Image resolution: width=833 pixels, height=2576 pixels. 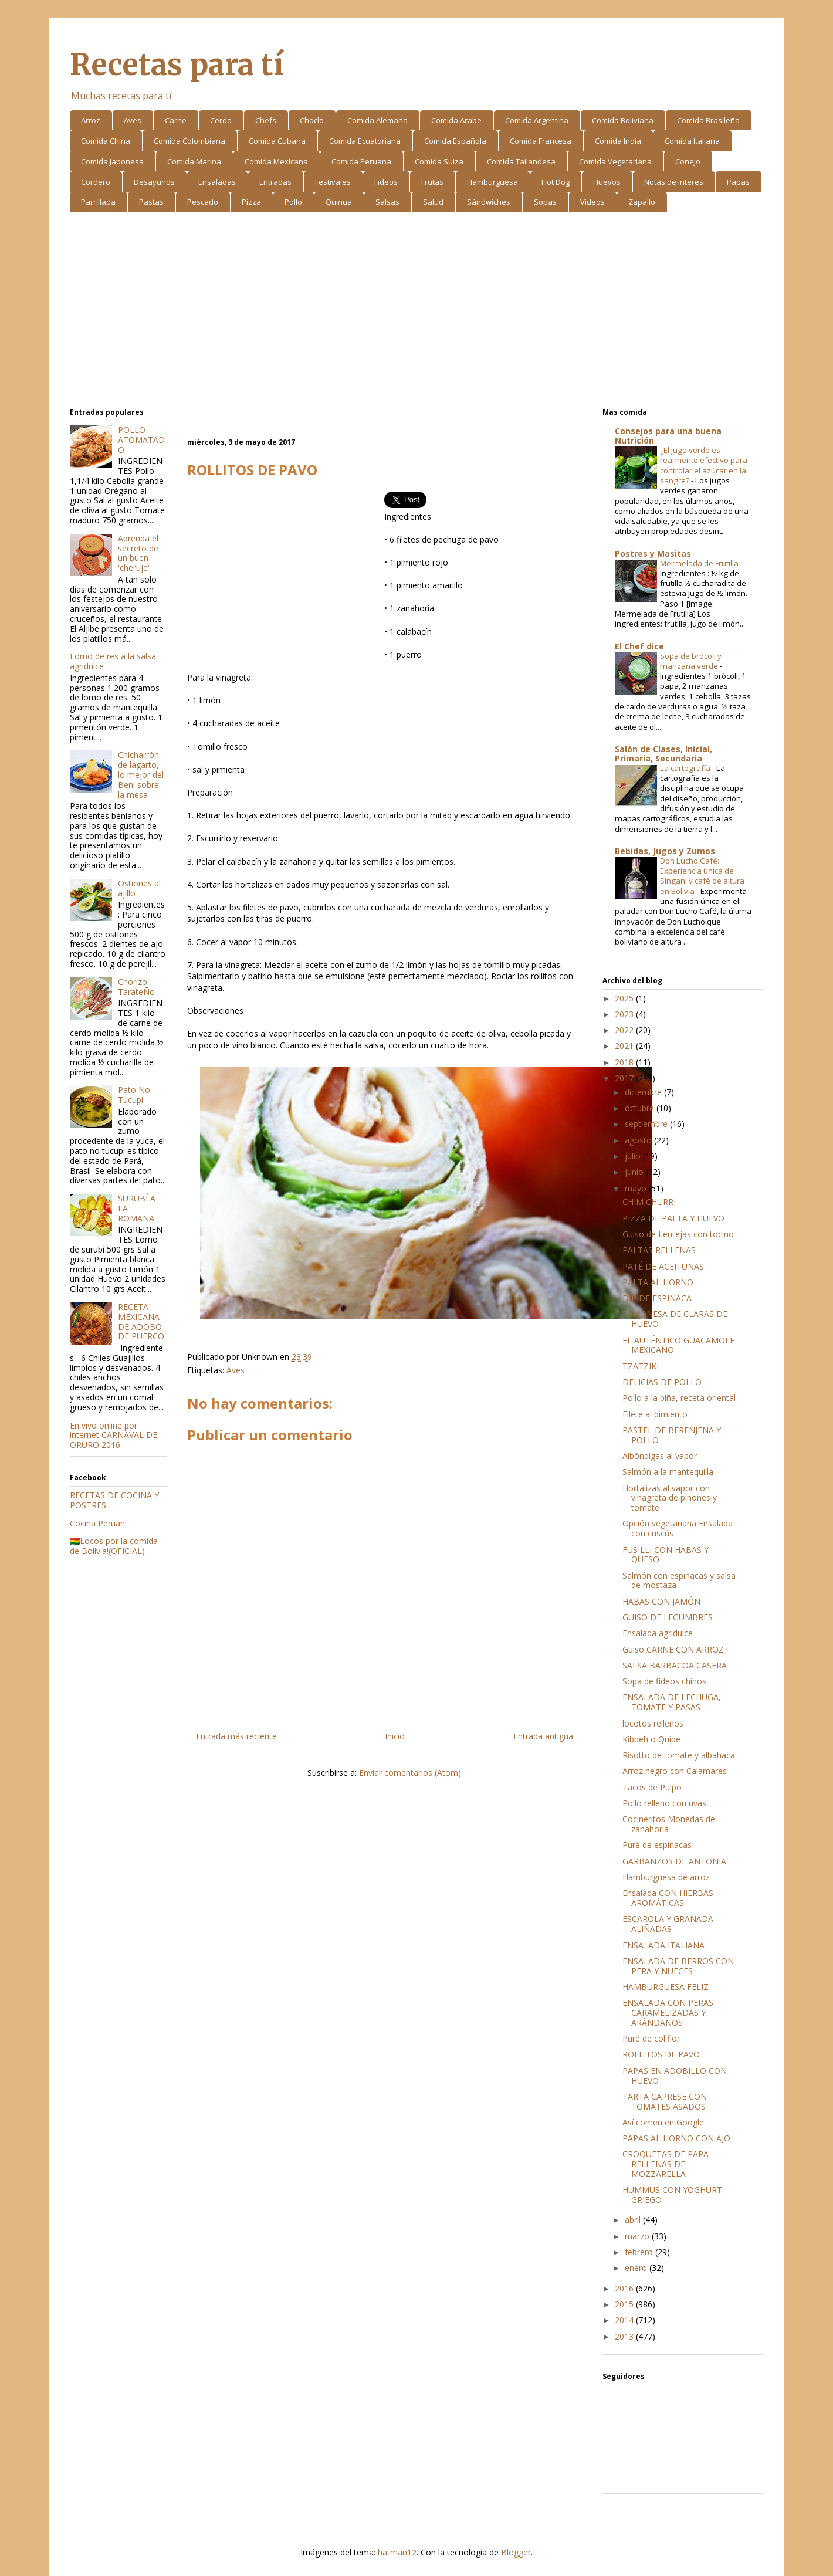 I want to click on Comida Francesa, so click(x=540, y=141).